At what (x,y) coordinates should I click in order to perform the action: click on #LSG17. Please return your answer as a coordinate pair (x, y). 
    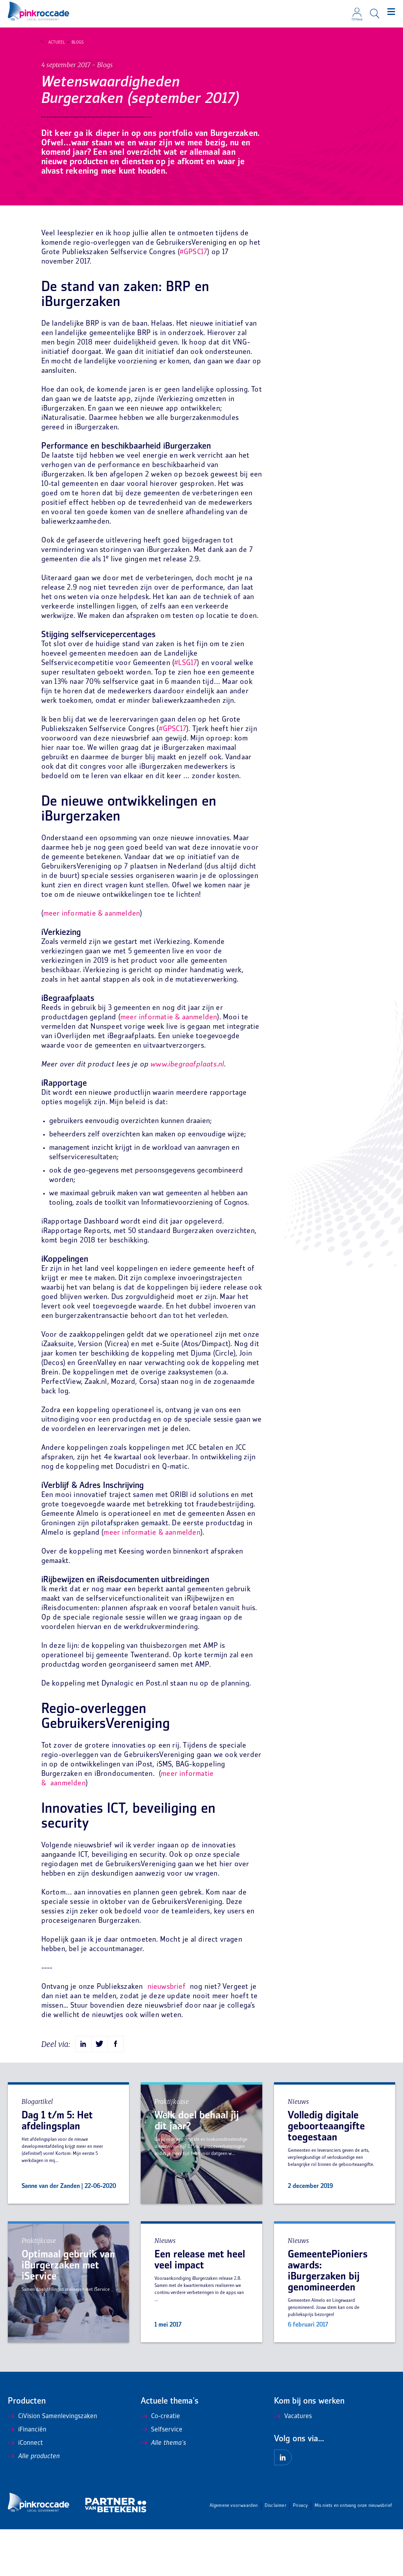
    Looking at the image, I should click on (185, 710).